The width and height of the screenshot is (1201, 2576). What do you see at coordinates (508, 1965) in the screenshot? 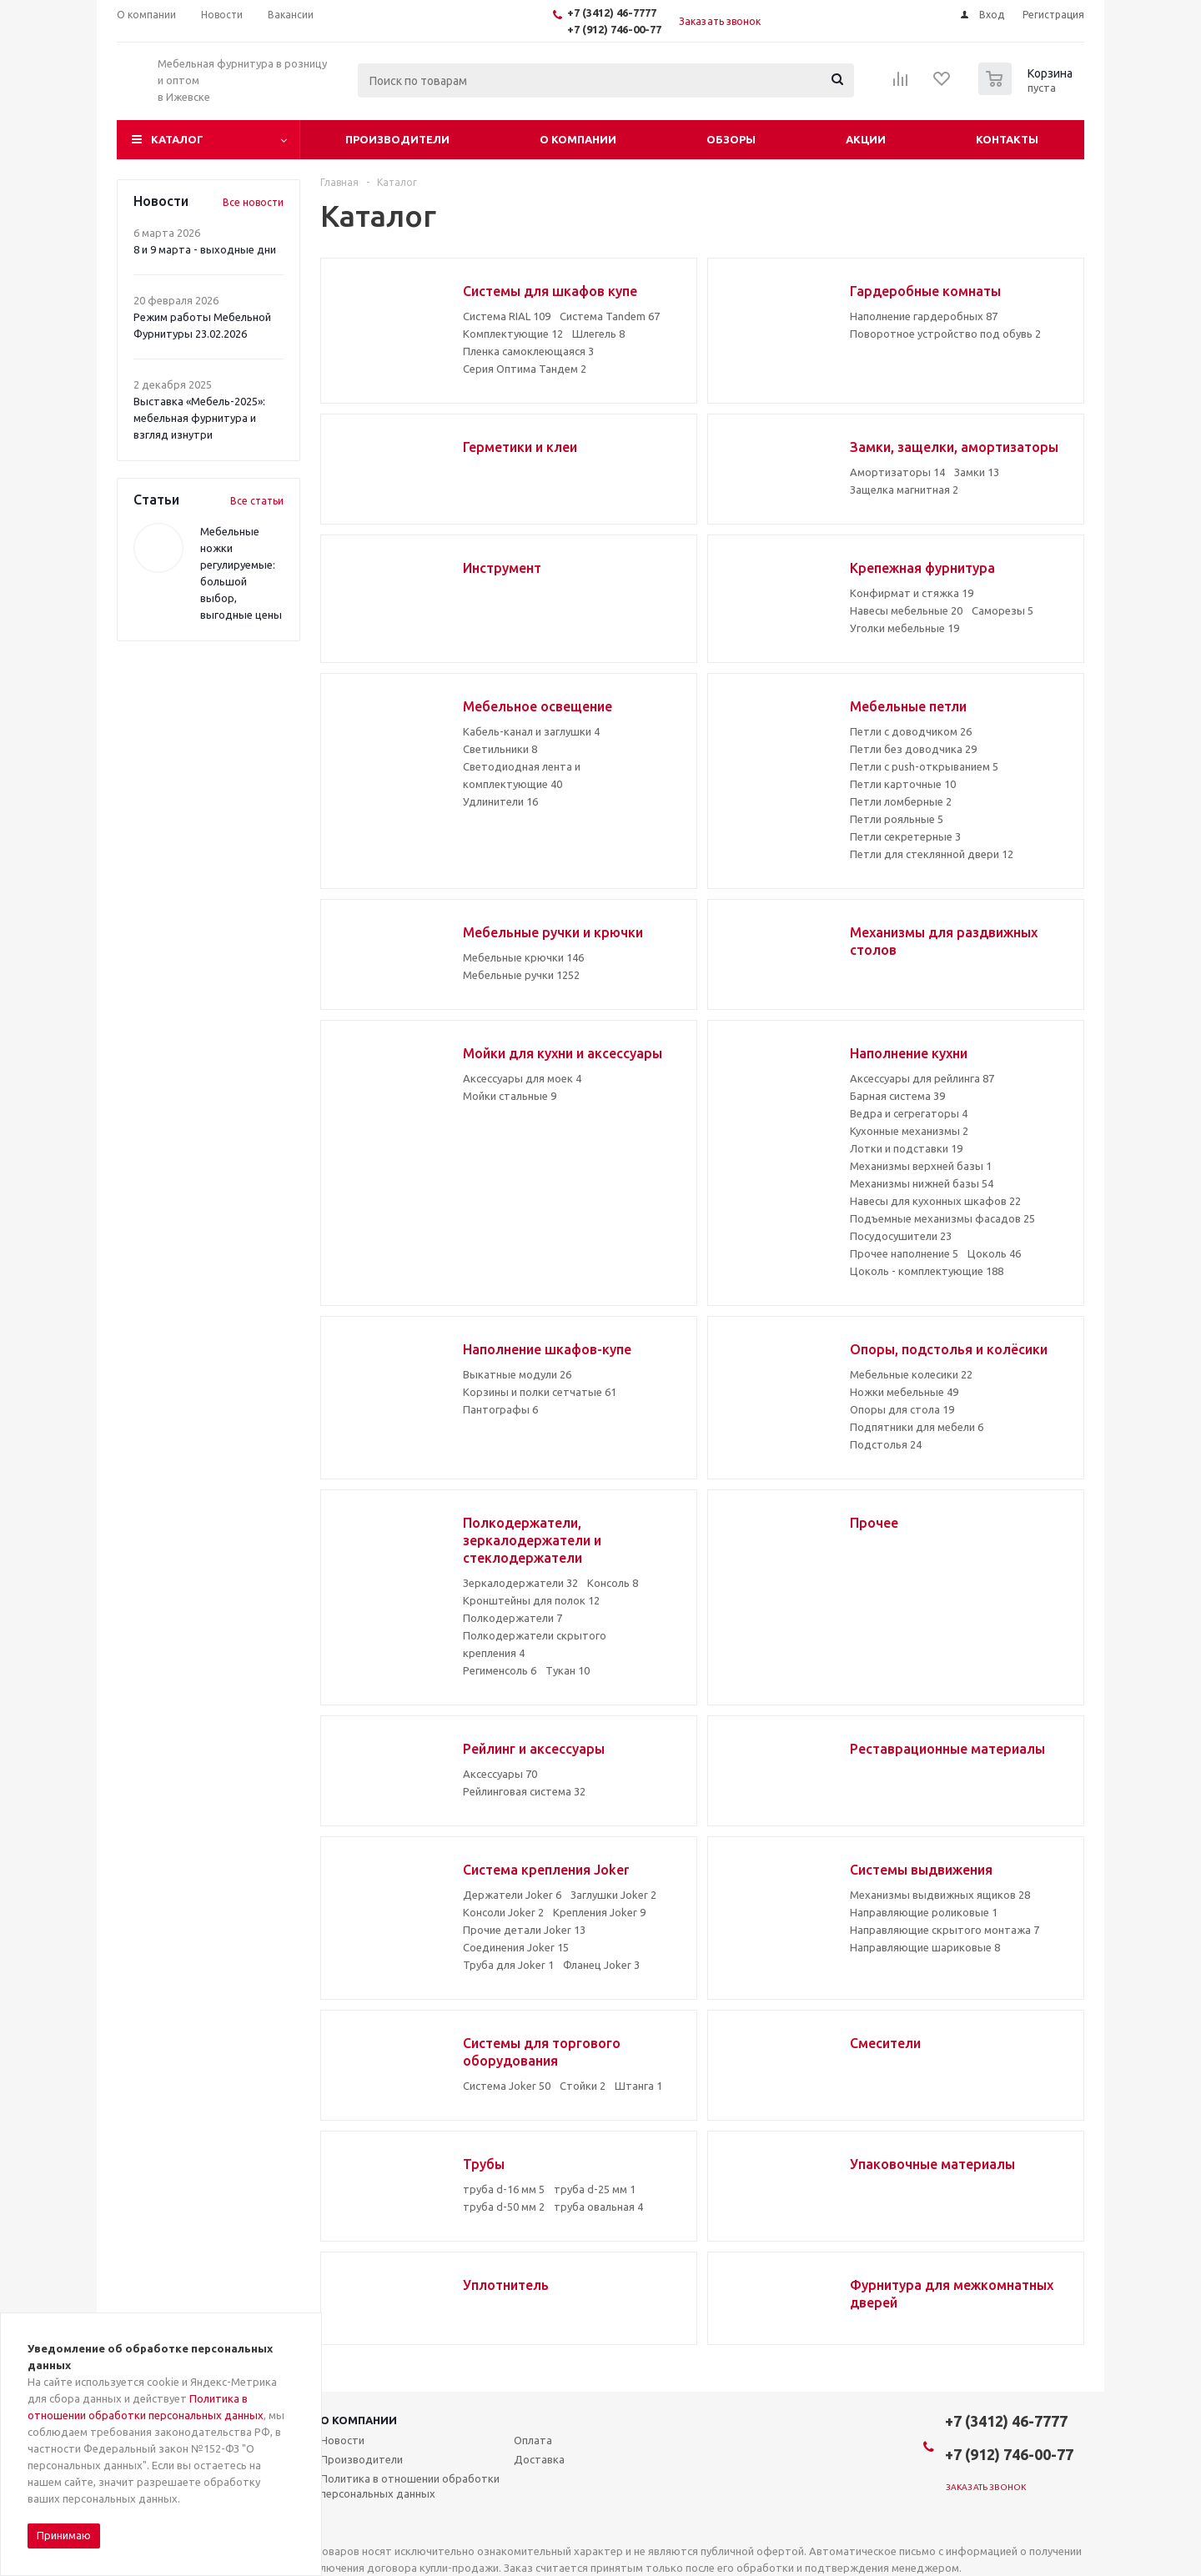
I see `Труба для Joker` at bounding box center [508, 1965].